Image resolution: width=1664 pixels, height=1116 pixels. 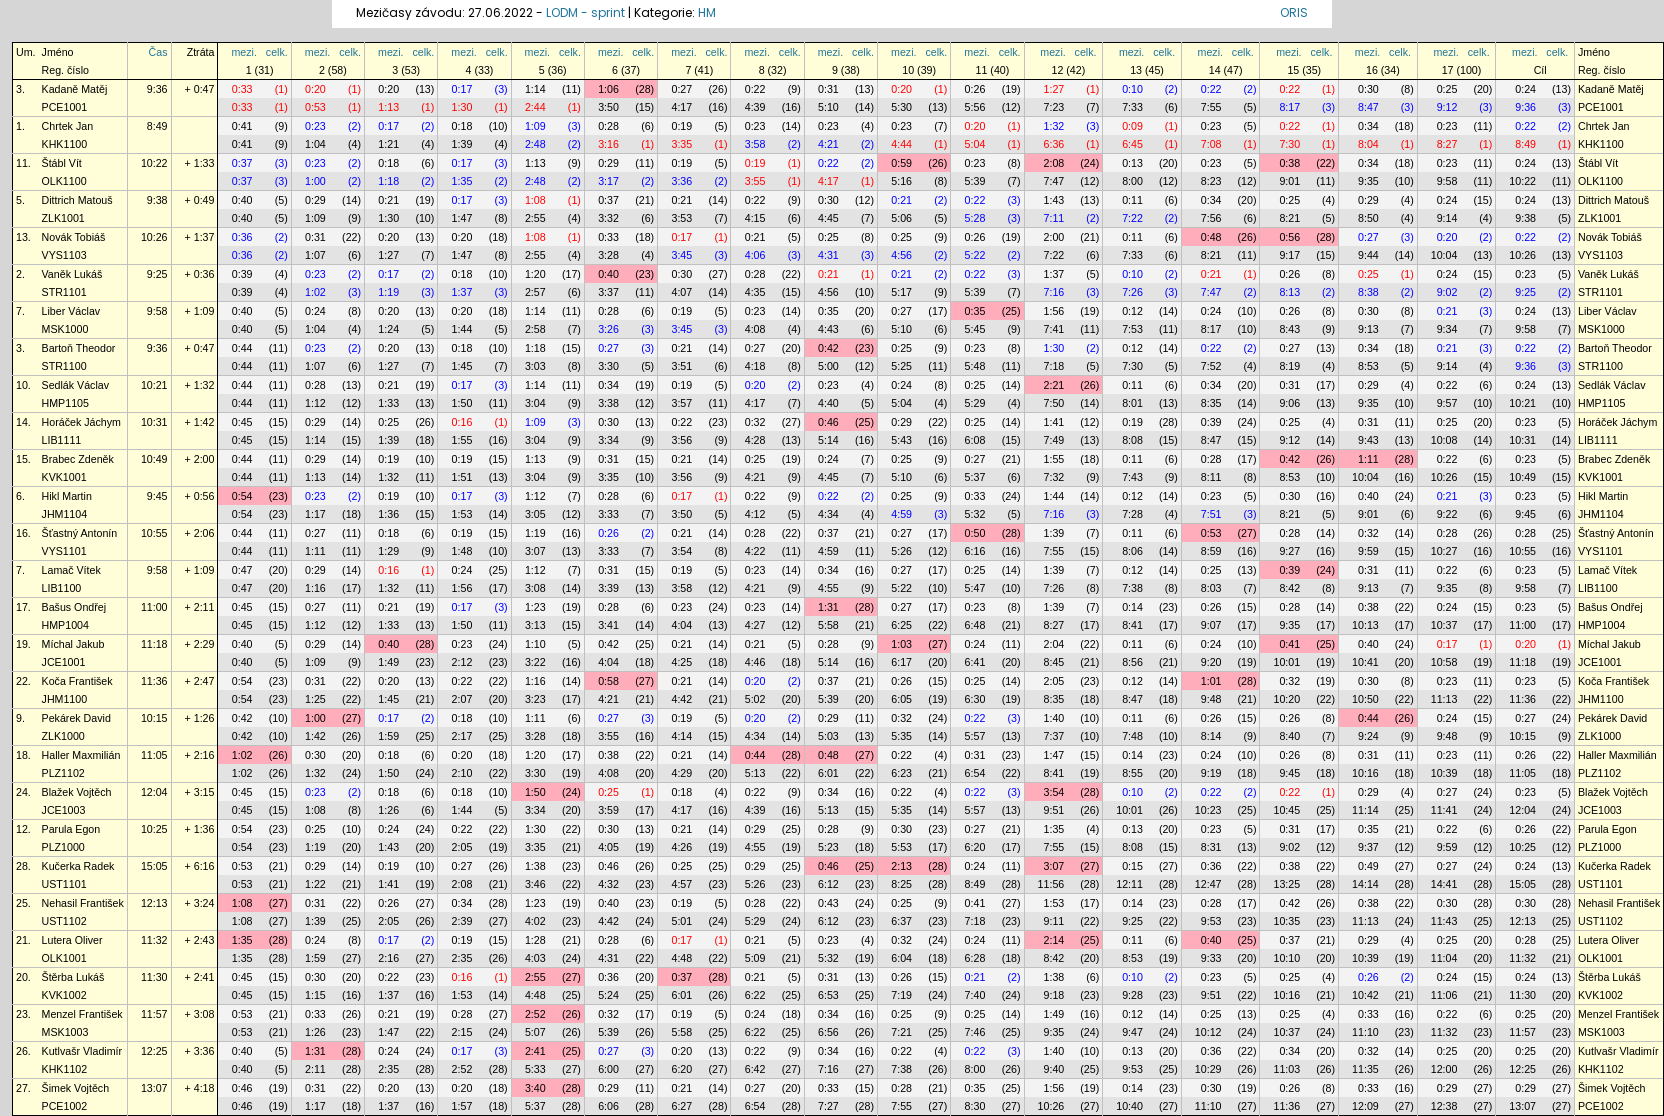 I want to click on 4:27, so click(x=755, y=625).